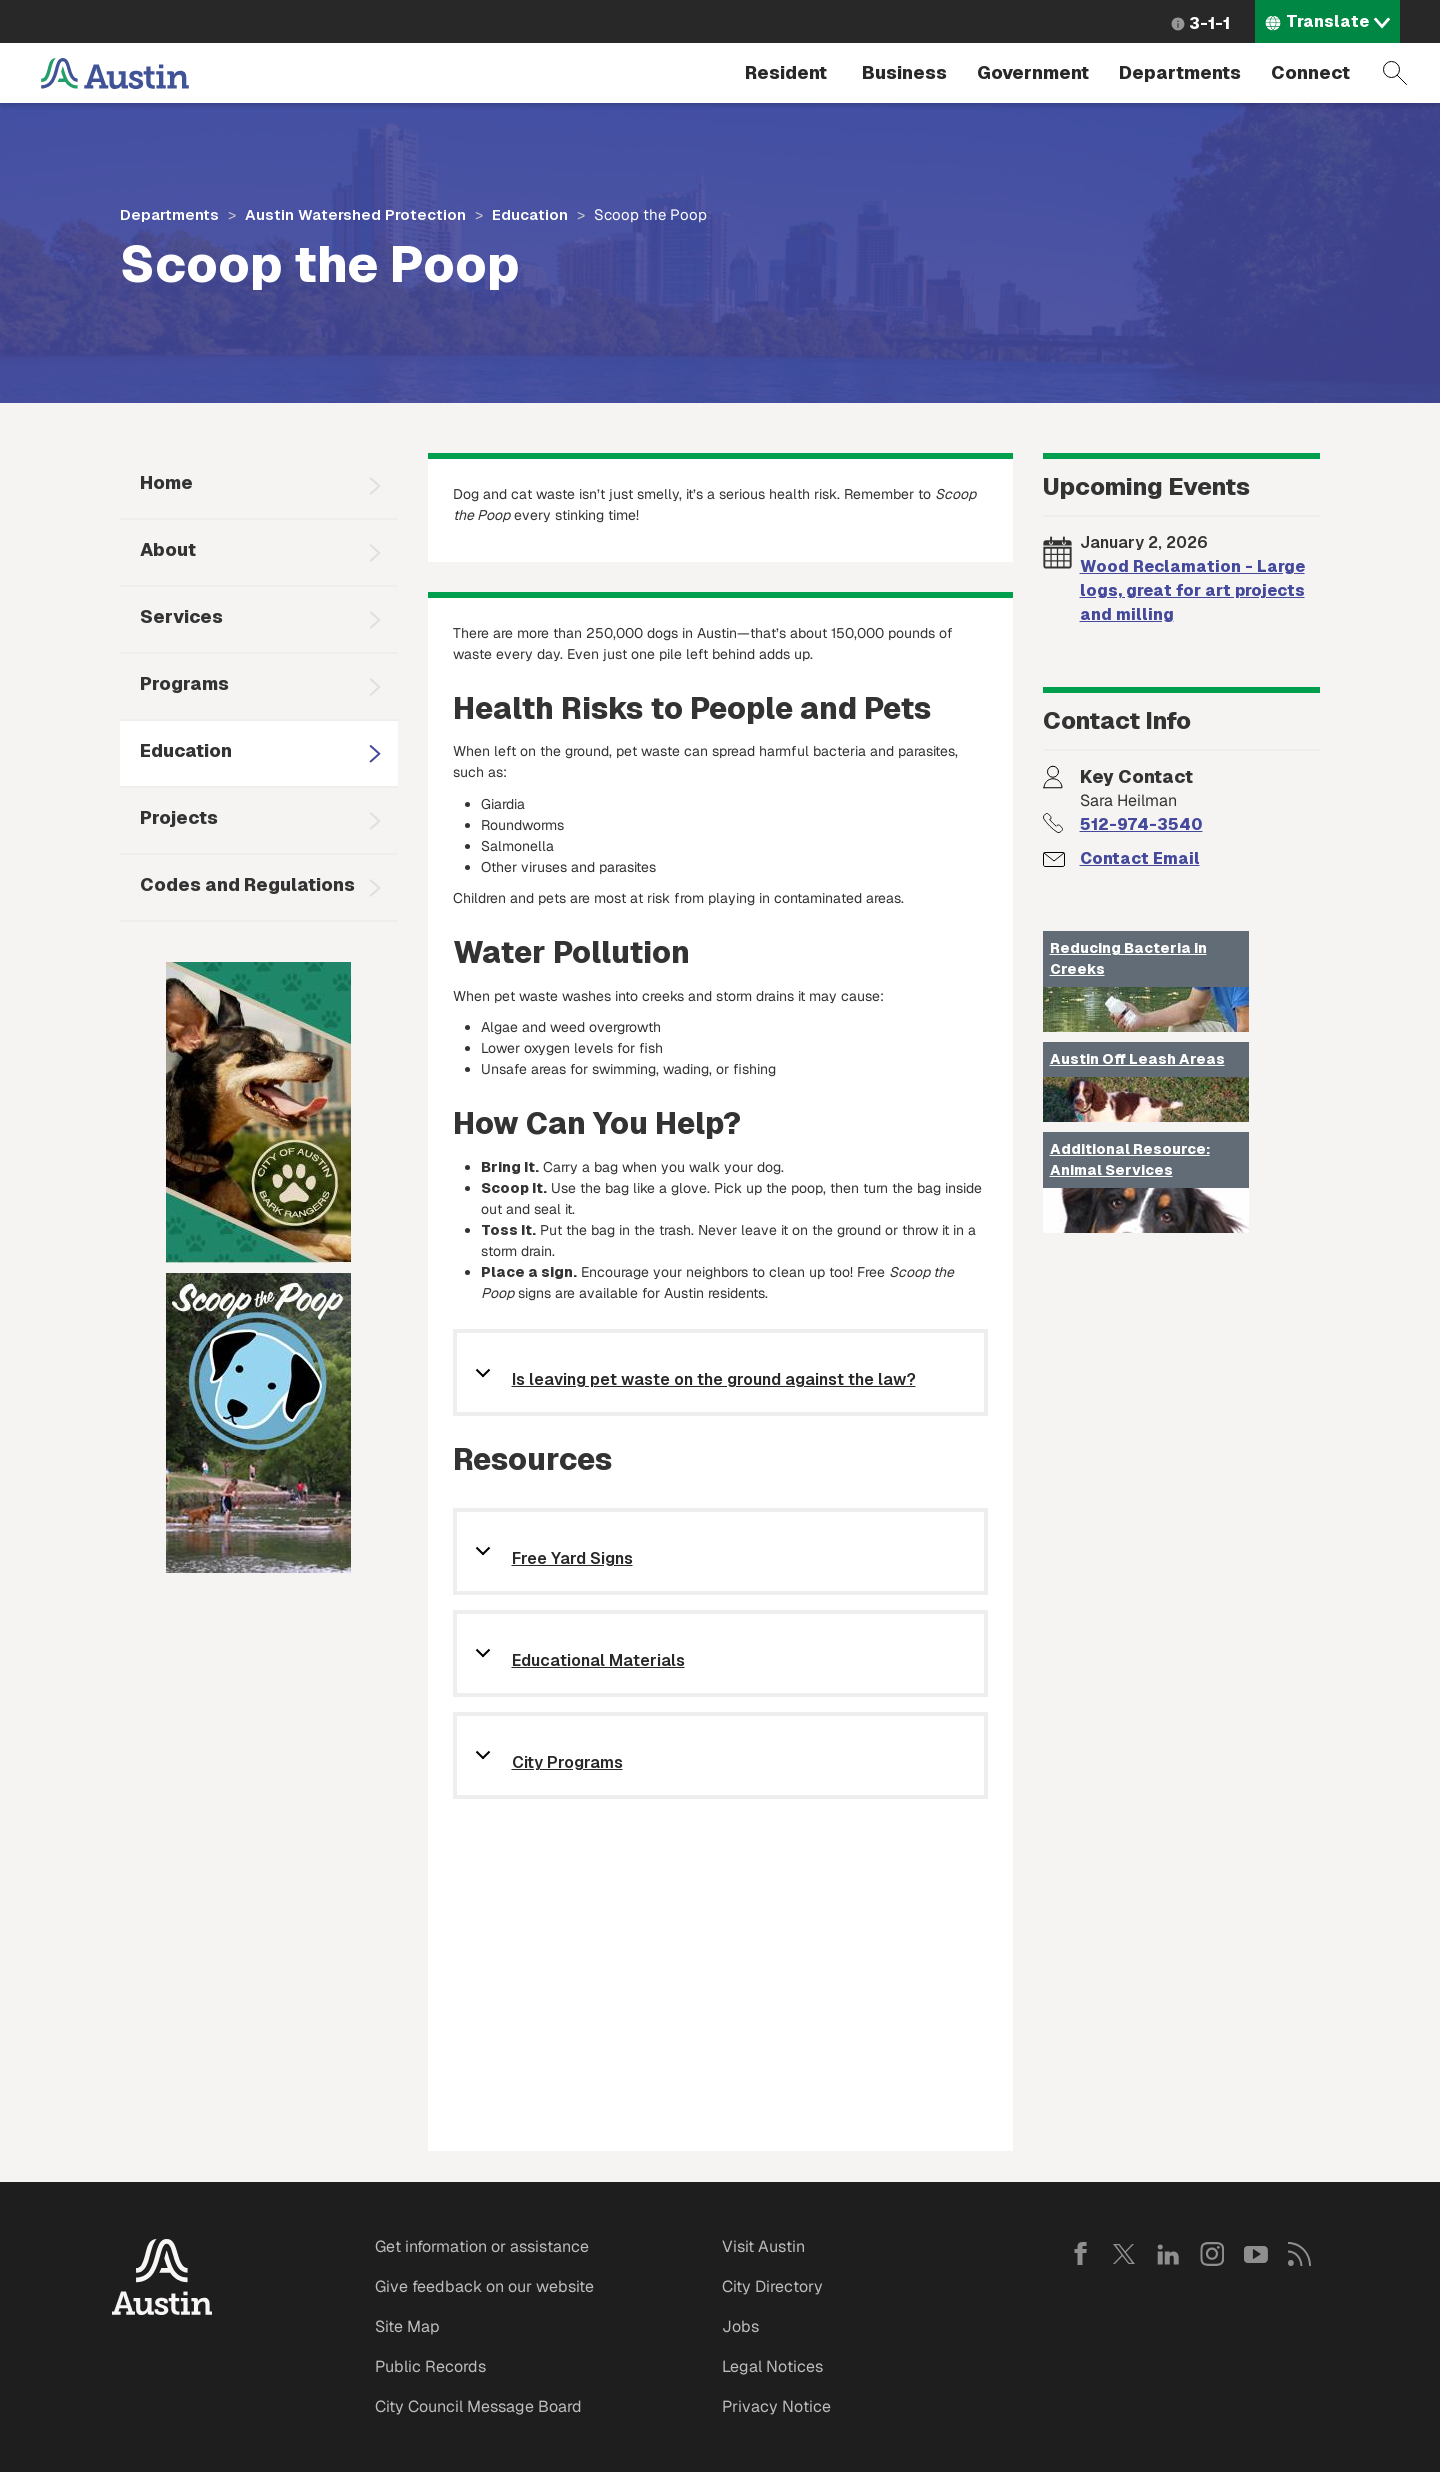 Image resolution: width=1440 pixels, height=2473 pixels. What do you see at coordinates (1212, 2254) in the screenshot?
I see `Instagram` at bounding box center [1212, 2254].